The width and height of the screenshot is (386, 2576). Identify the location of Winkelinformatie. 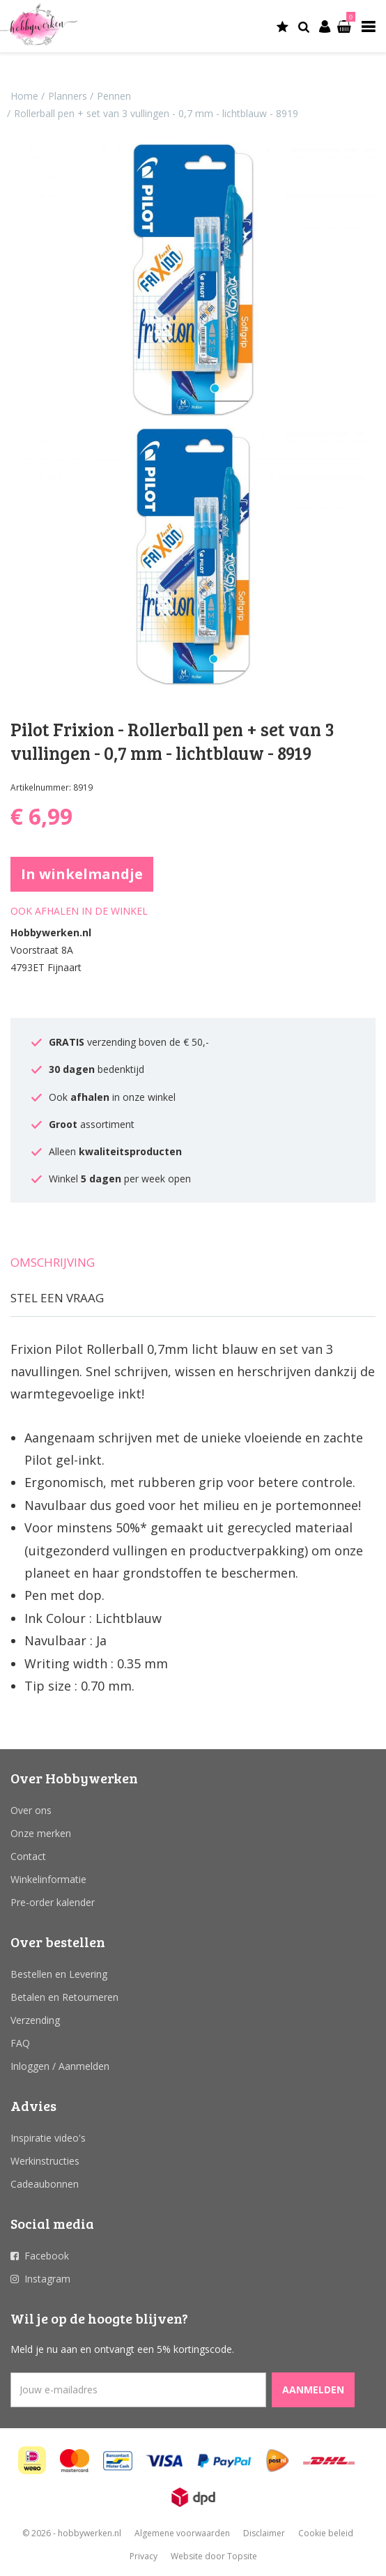
(48, 1879).